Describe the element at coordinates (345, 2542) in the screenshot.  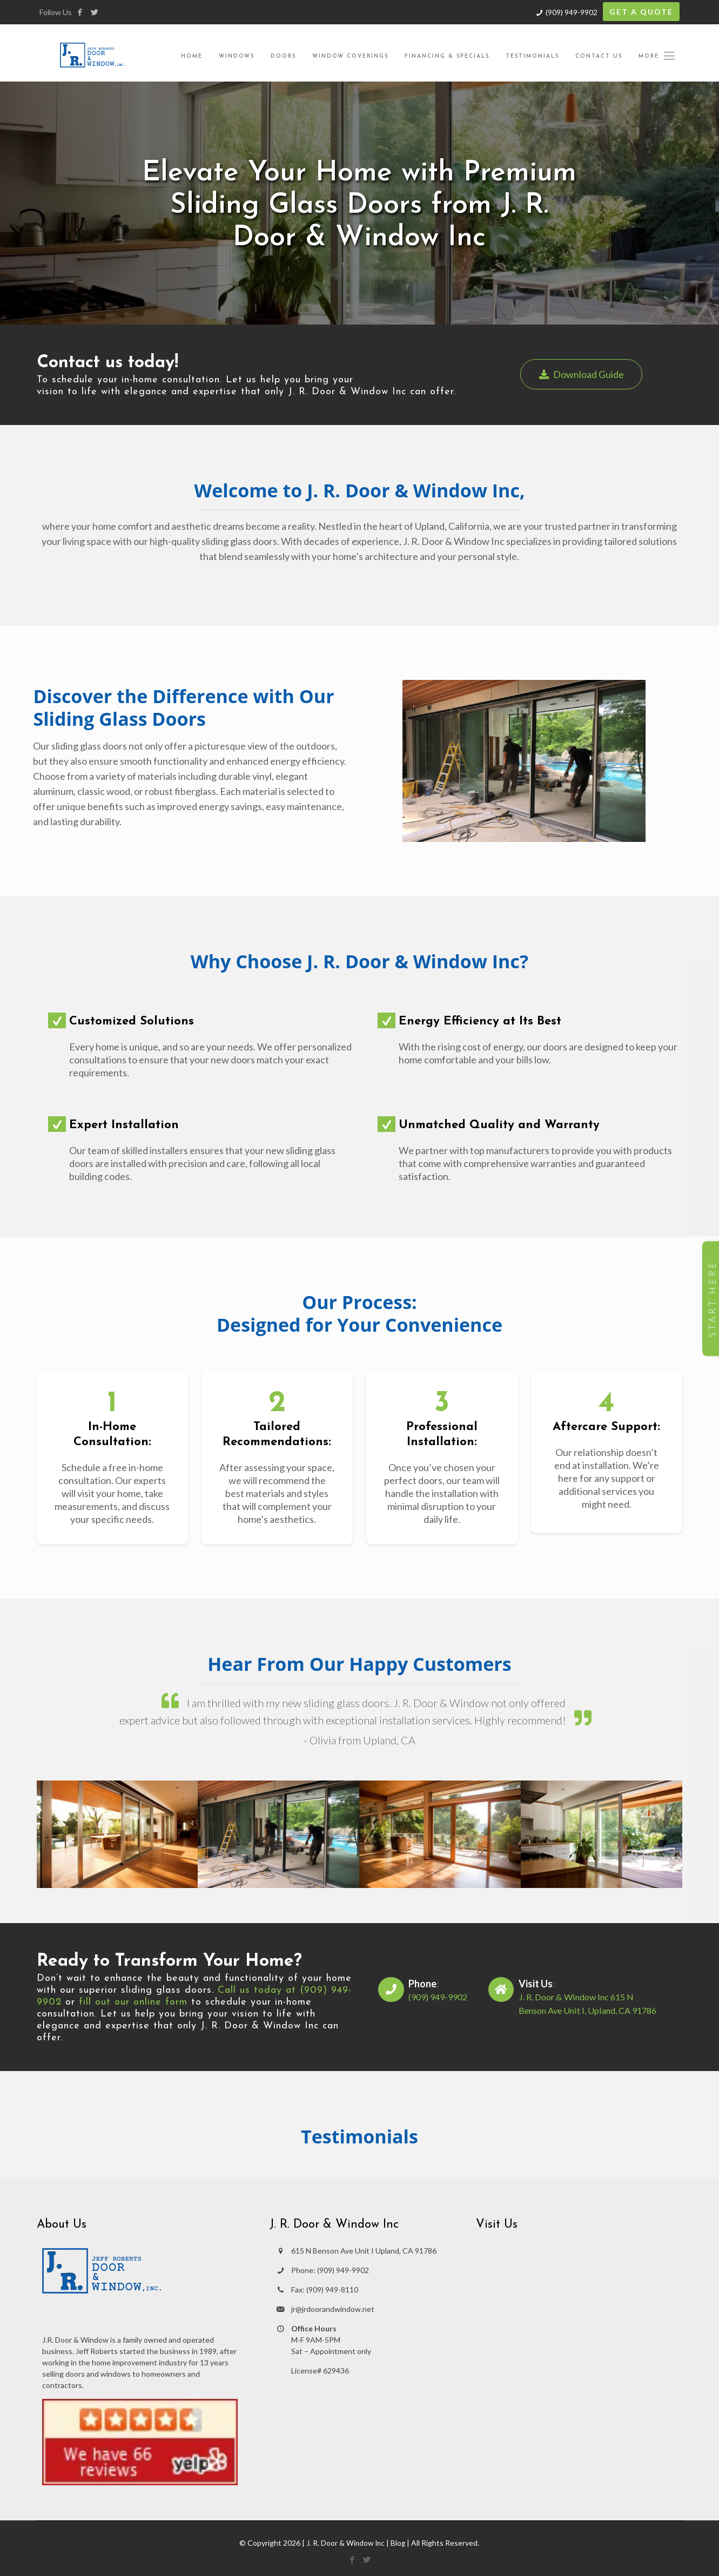
I see `J. R. Door & Window Inc` at that location.